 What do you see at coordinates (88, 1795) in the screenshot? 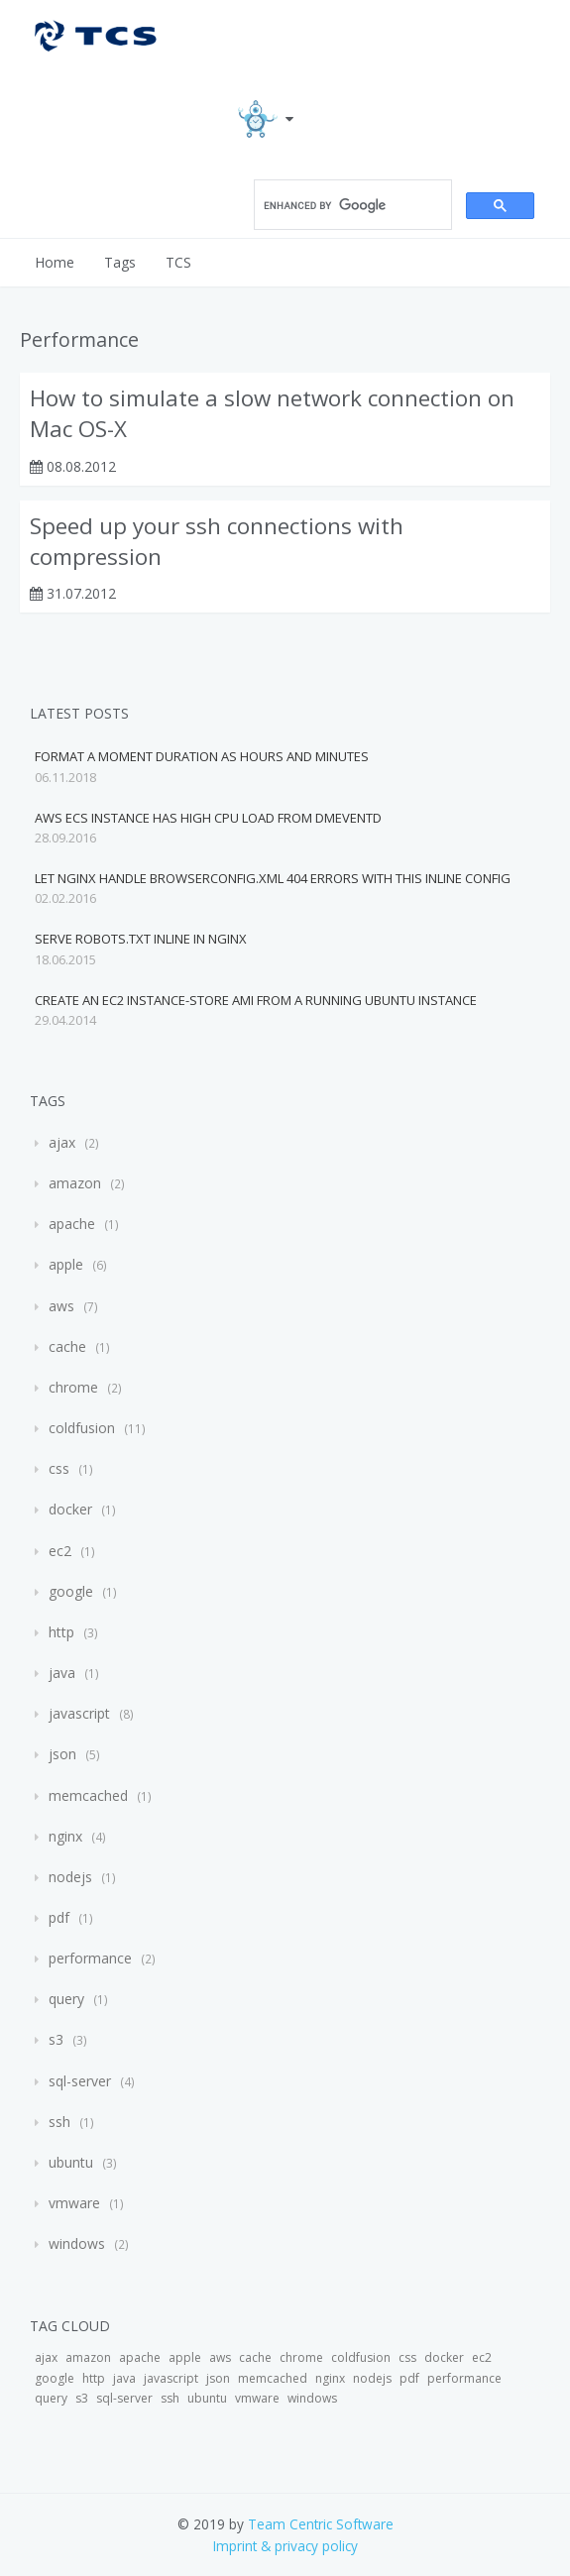
I see `memcached` at bounding box center [88, 1795].